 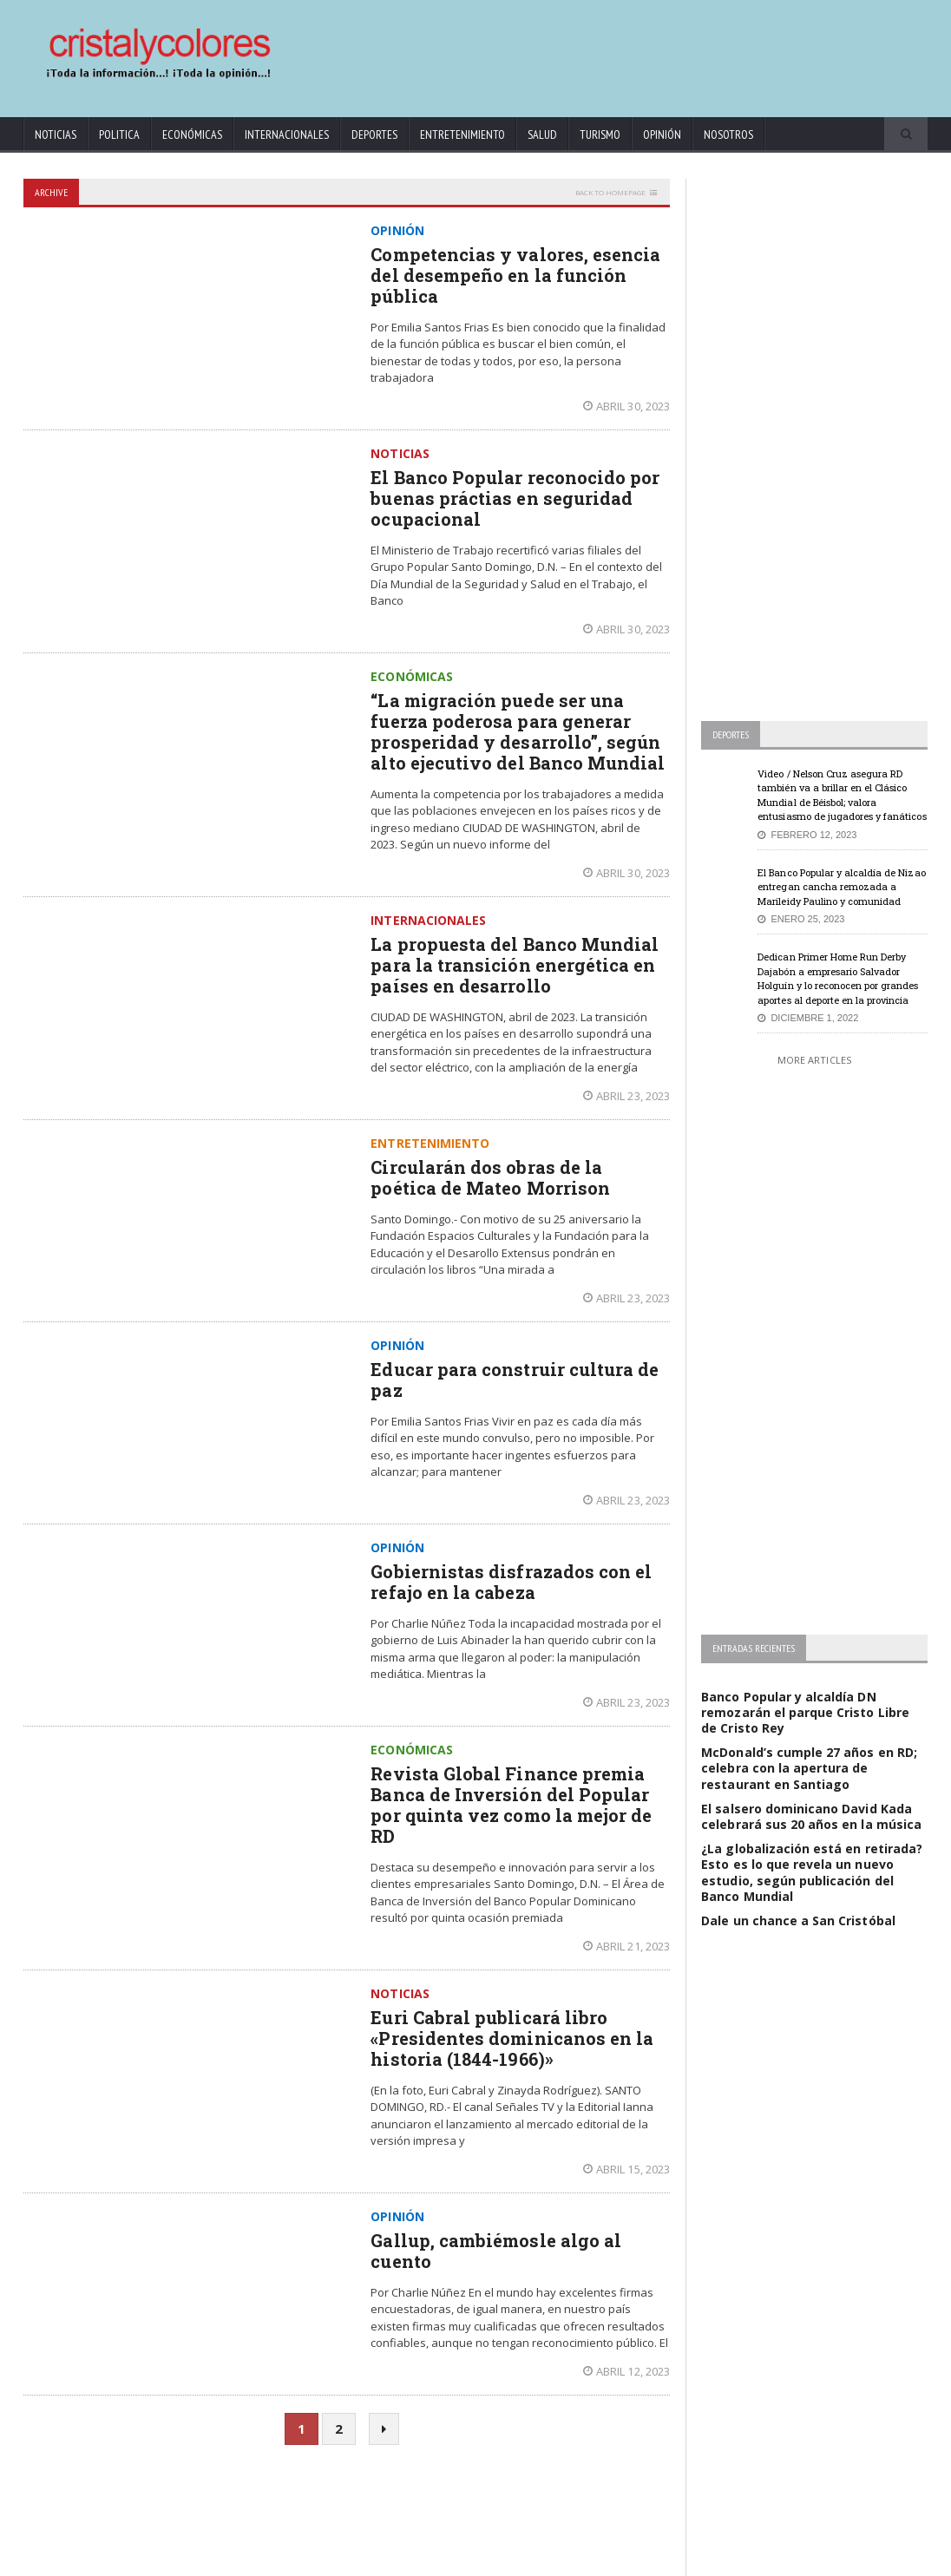 I want to click on Dale un chance a San Cristóbal, so click(x=797, y=1920).